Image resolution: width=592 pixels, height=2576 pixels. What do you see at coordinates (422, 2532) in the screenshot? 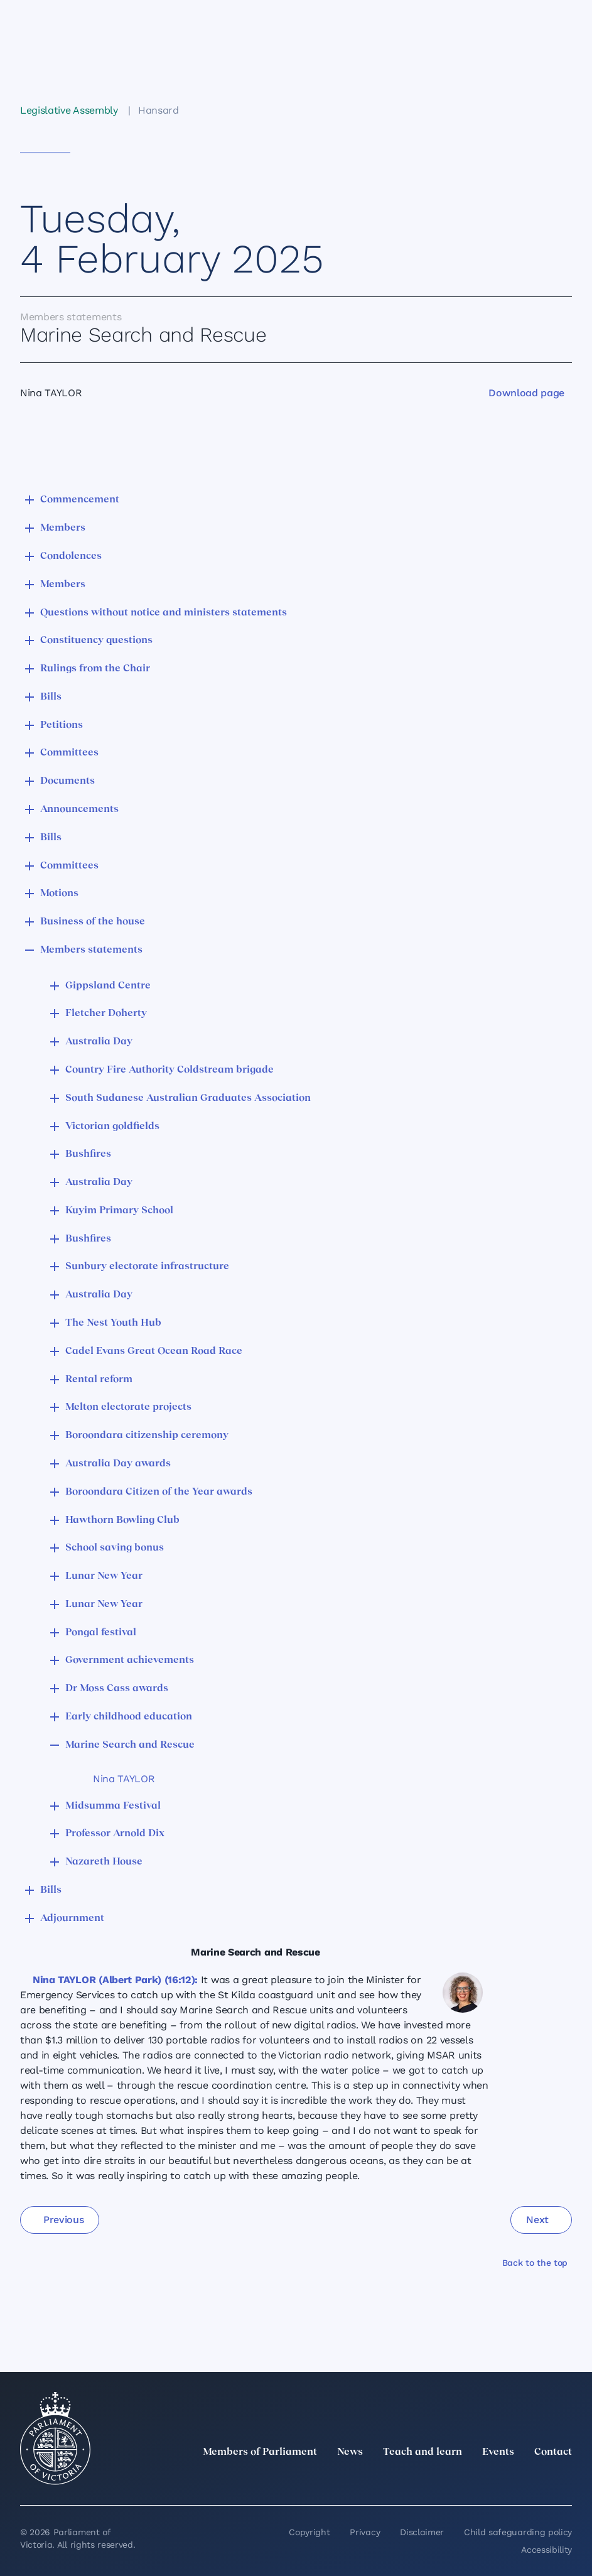
I see `Disclaimer` at bounding box center [422, 2532].